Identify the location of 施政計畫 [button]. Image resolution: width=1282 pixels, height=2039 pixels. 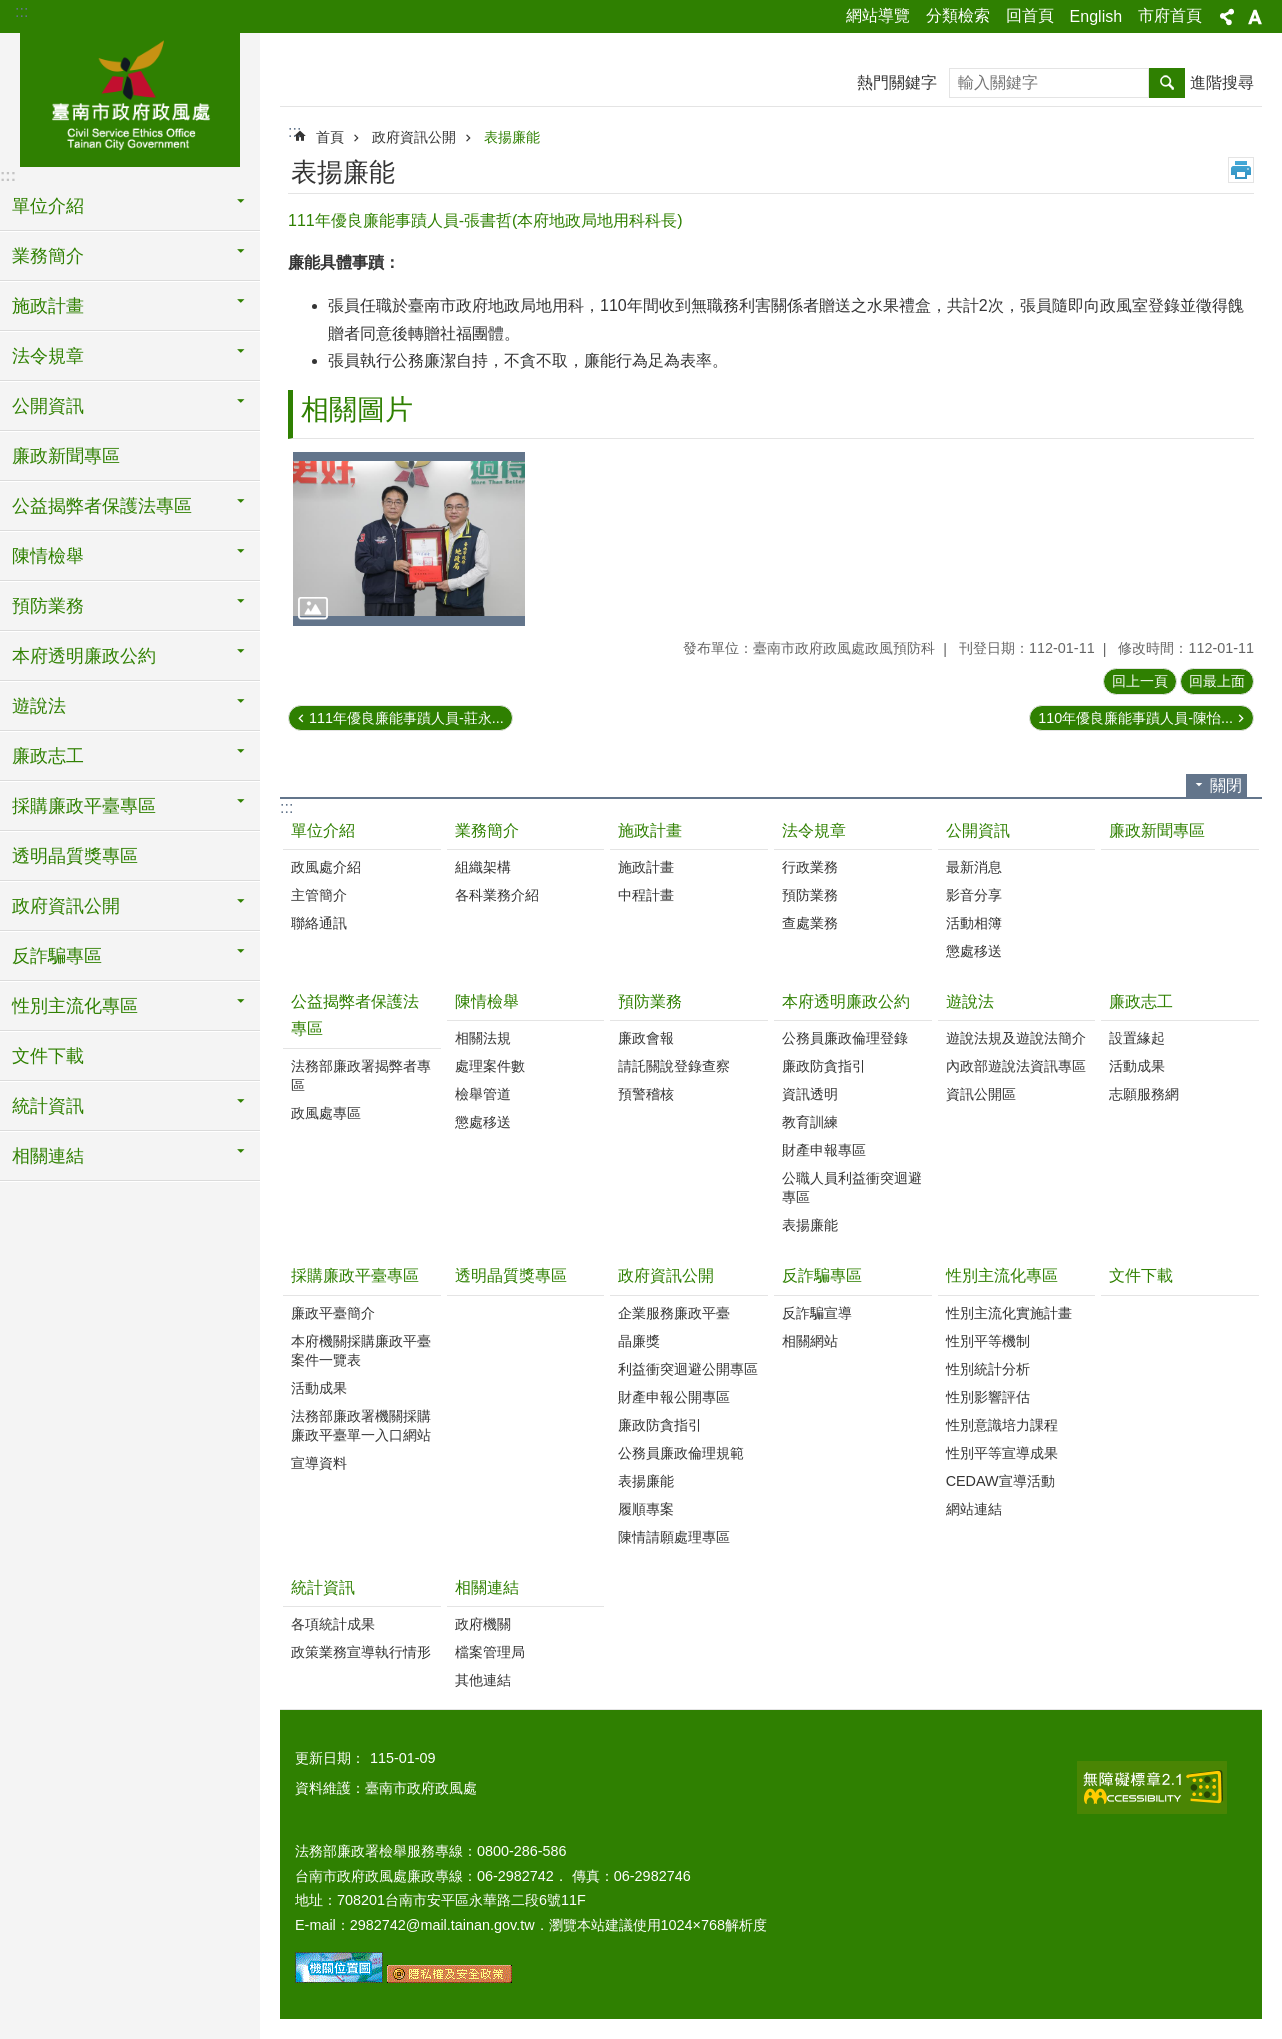
(48, 306).